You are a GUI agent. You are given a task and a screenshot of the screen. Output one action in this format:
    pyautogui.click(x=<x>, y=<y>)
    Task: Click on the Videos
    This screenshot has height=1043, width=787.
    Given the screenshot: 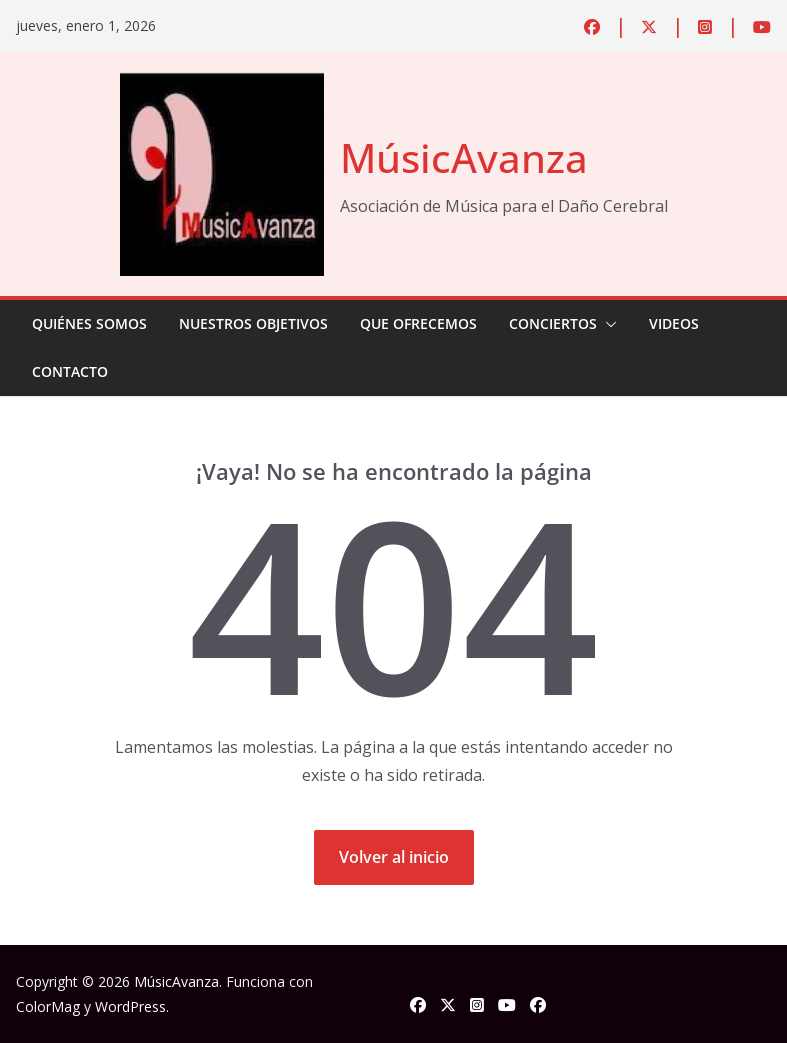 What is the action you would take?
    pyautogui.click(x=674, y=323)
    